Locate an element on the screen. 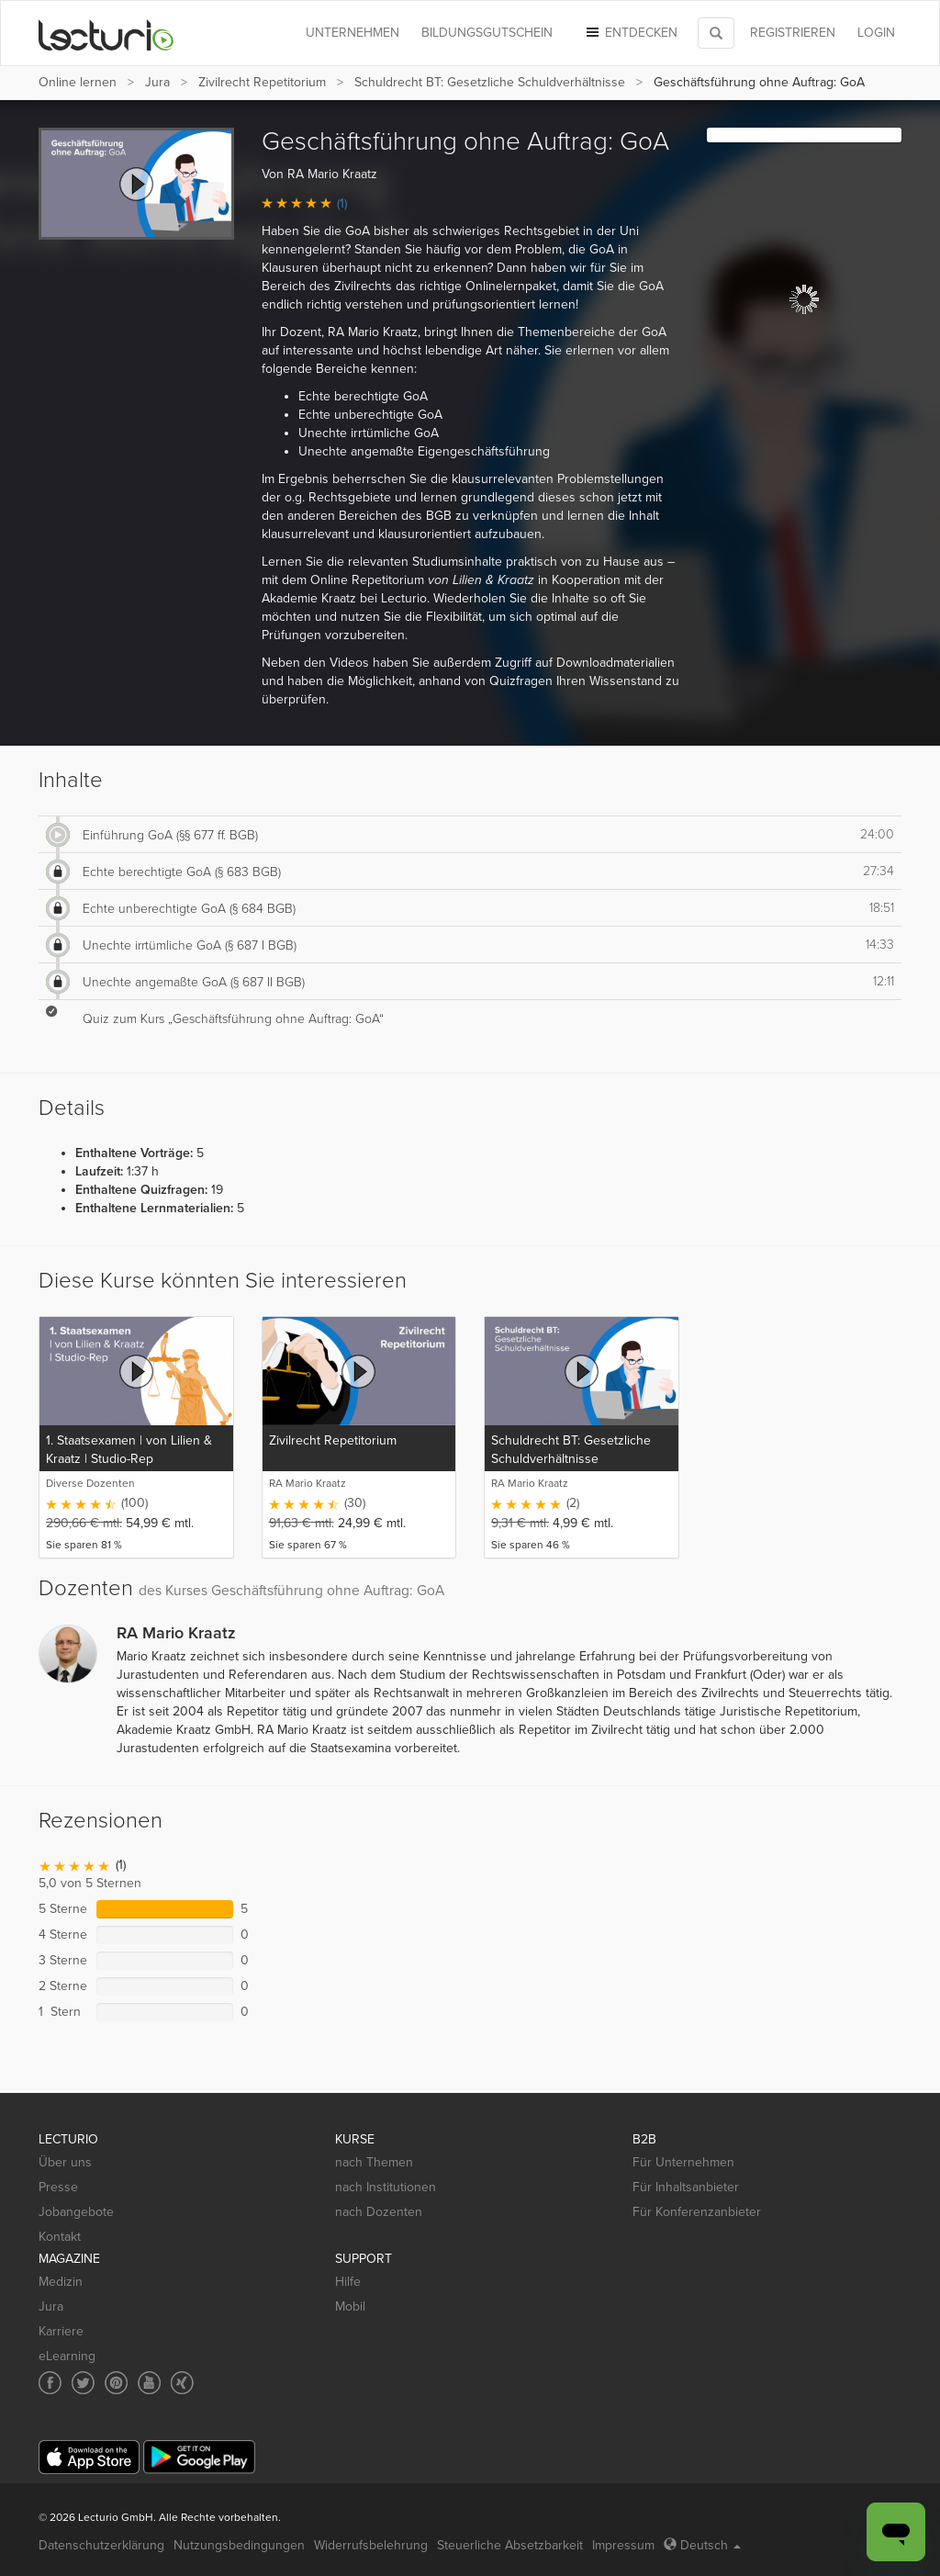 Image resolution: width=940 pixels, height=2576 pixels. Schuldrecht BT: Gesetzliche Schuldverhältnisse is located at coordinates (489, 82).